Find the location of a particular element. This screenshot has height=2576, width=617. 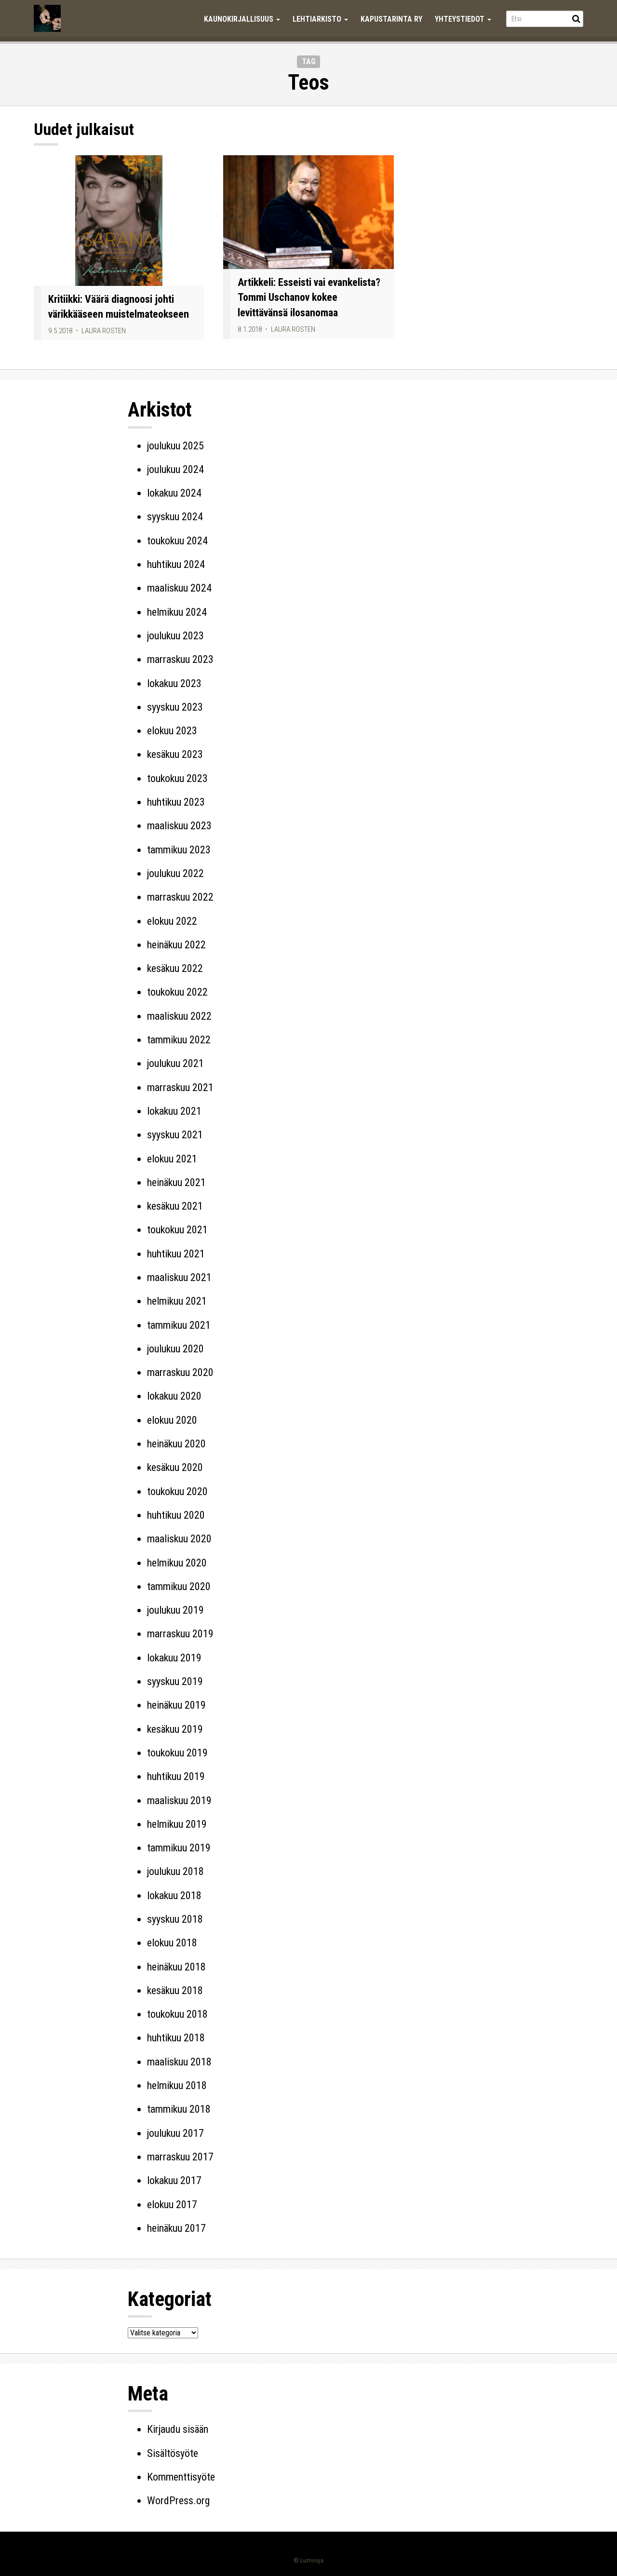

heinäkuu 2020 is located at coordinates (176, 1444).